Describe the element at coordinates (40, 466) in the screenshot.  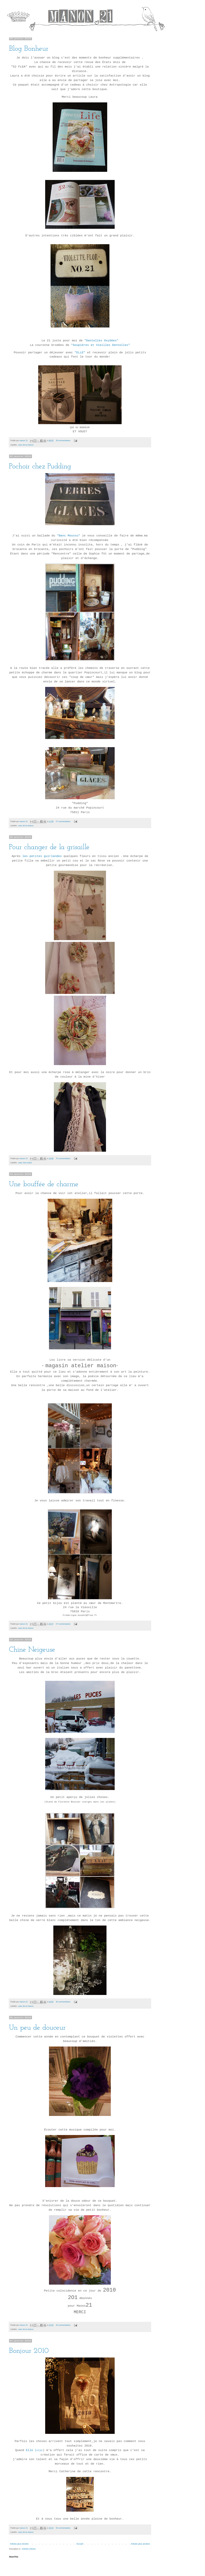
I see `Pochoir chez Pudding` at that location.